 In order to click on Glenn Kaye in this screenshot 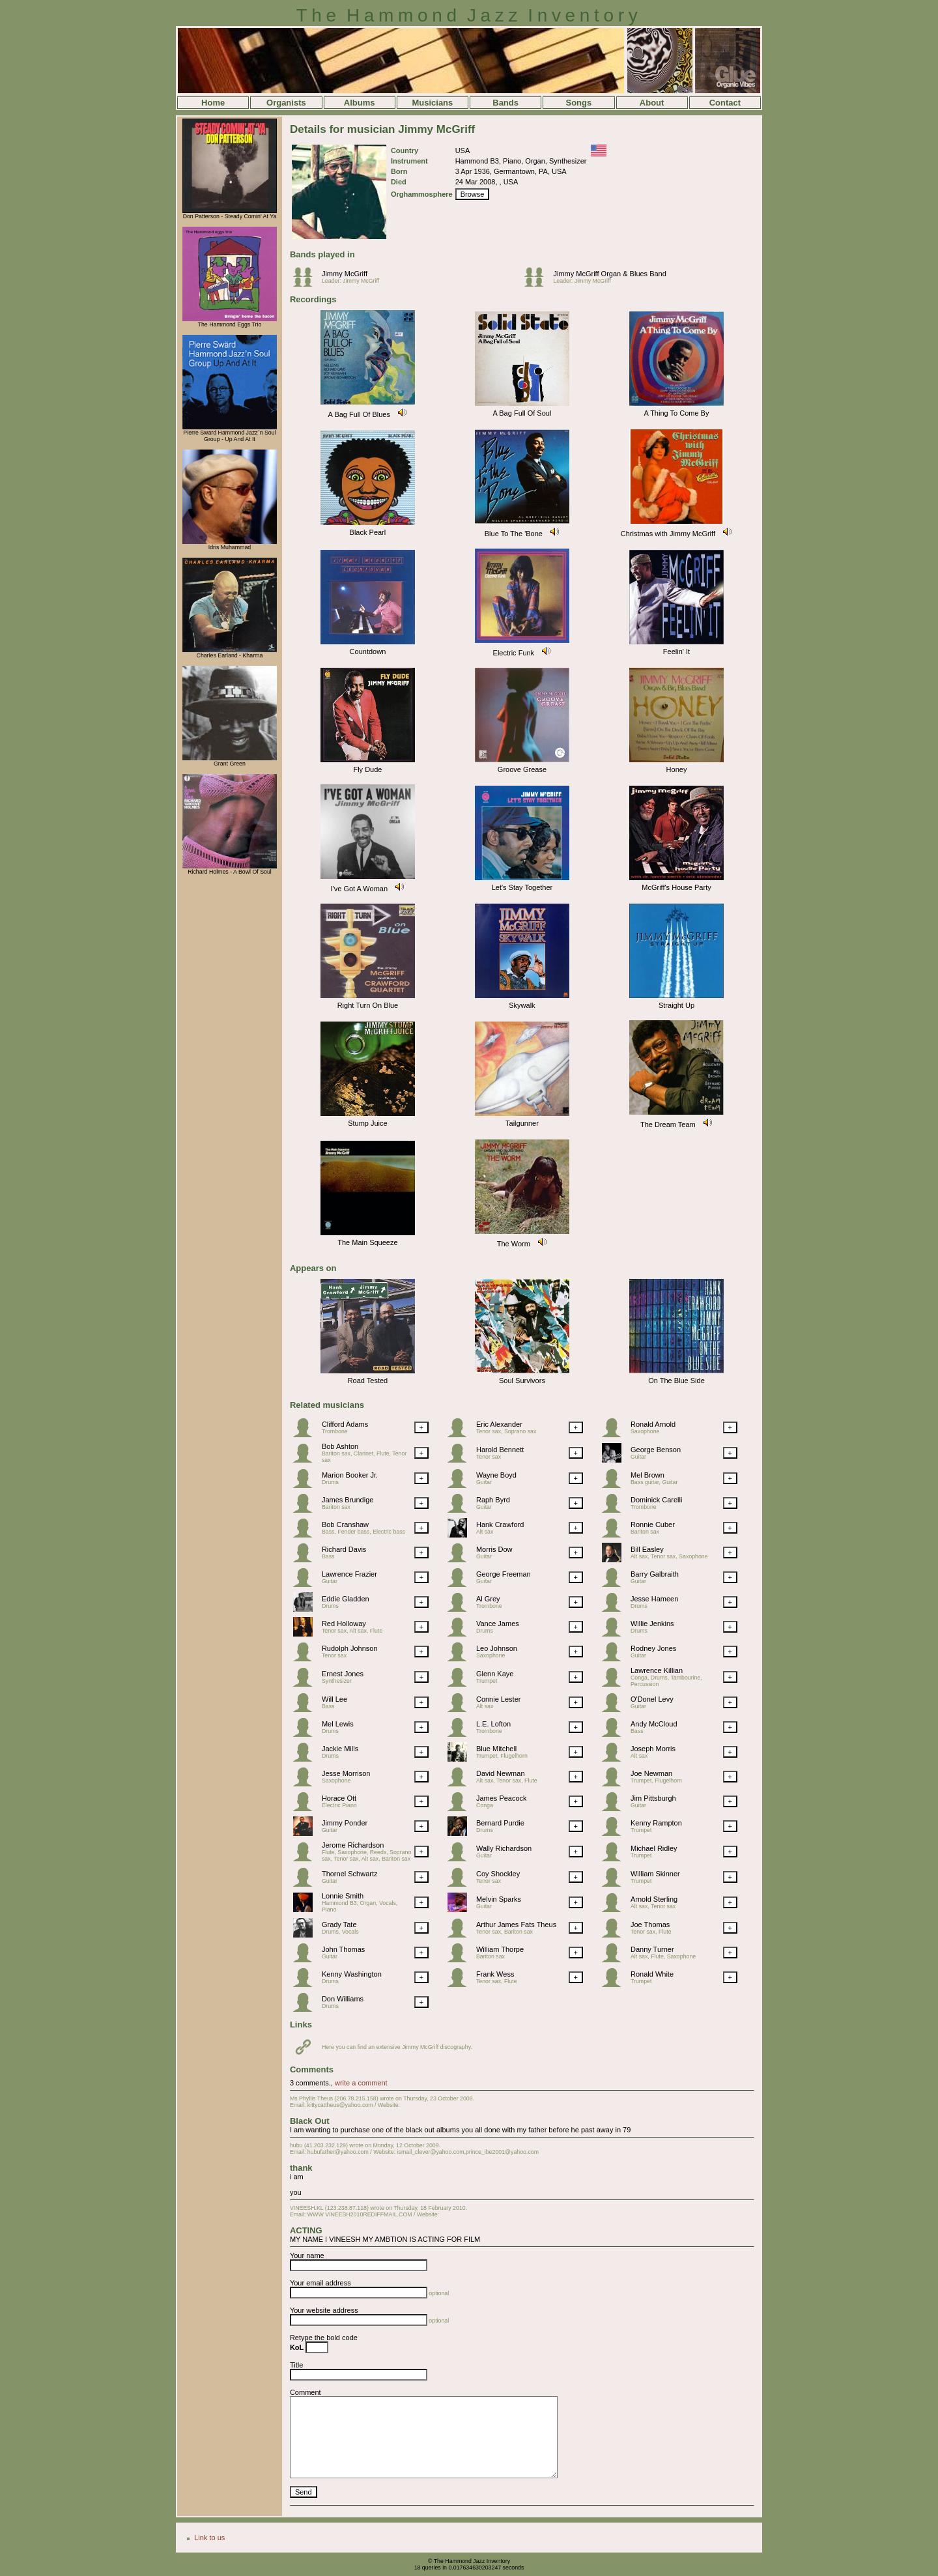, I will do `click(494, 1674)`.